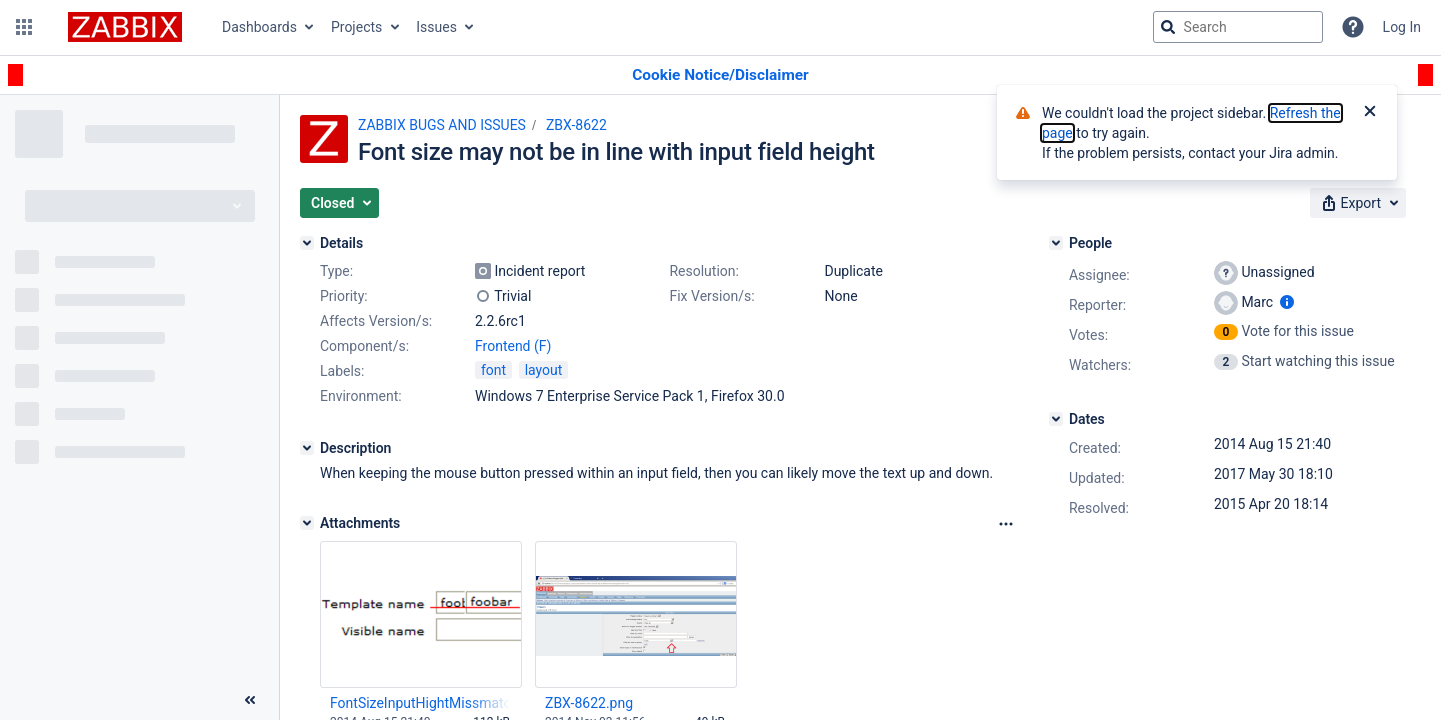  Describe the element at coordinates (1056, 243) in the screenshot. I see `[People]` at that location.